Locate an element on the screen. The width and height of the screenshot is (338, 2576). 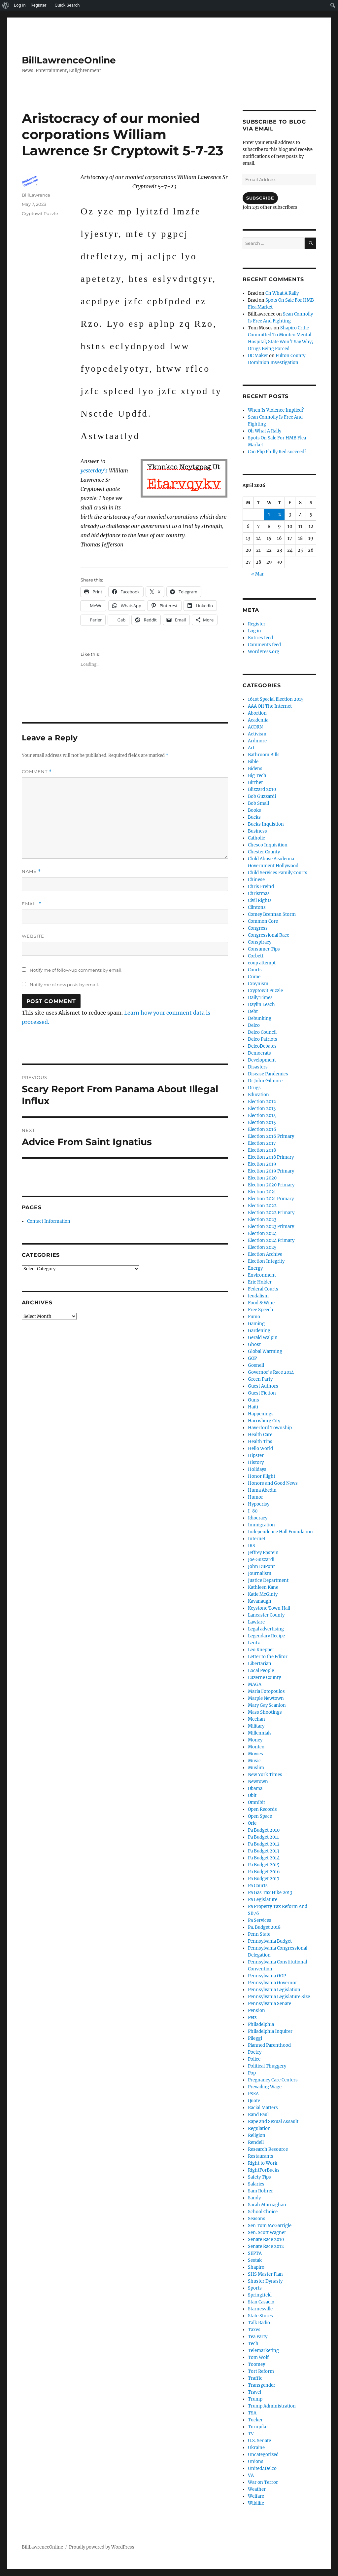
Sen Tom McGarrigle is located at coordinates (269, 2225).